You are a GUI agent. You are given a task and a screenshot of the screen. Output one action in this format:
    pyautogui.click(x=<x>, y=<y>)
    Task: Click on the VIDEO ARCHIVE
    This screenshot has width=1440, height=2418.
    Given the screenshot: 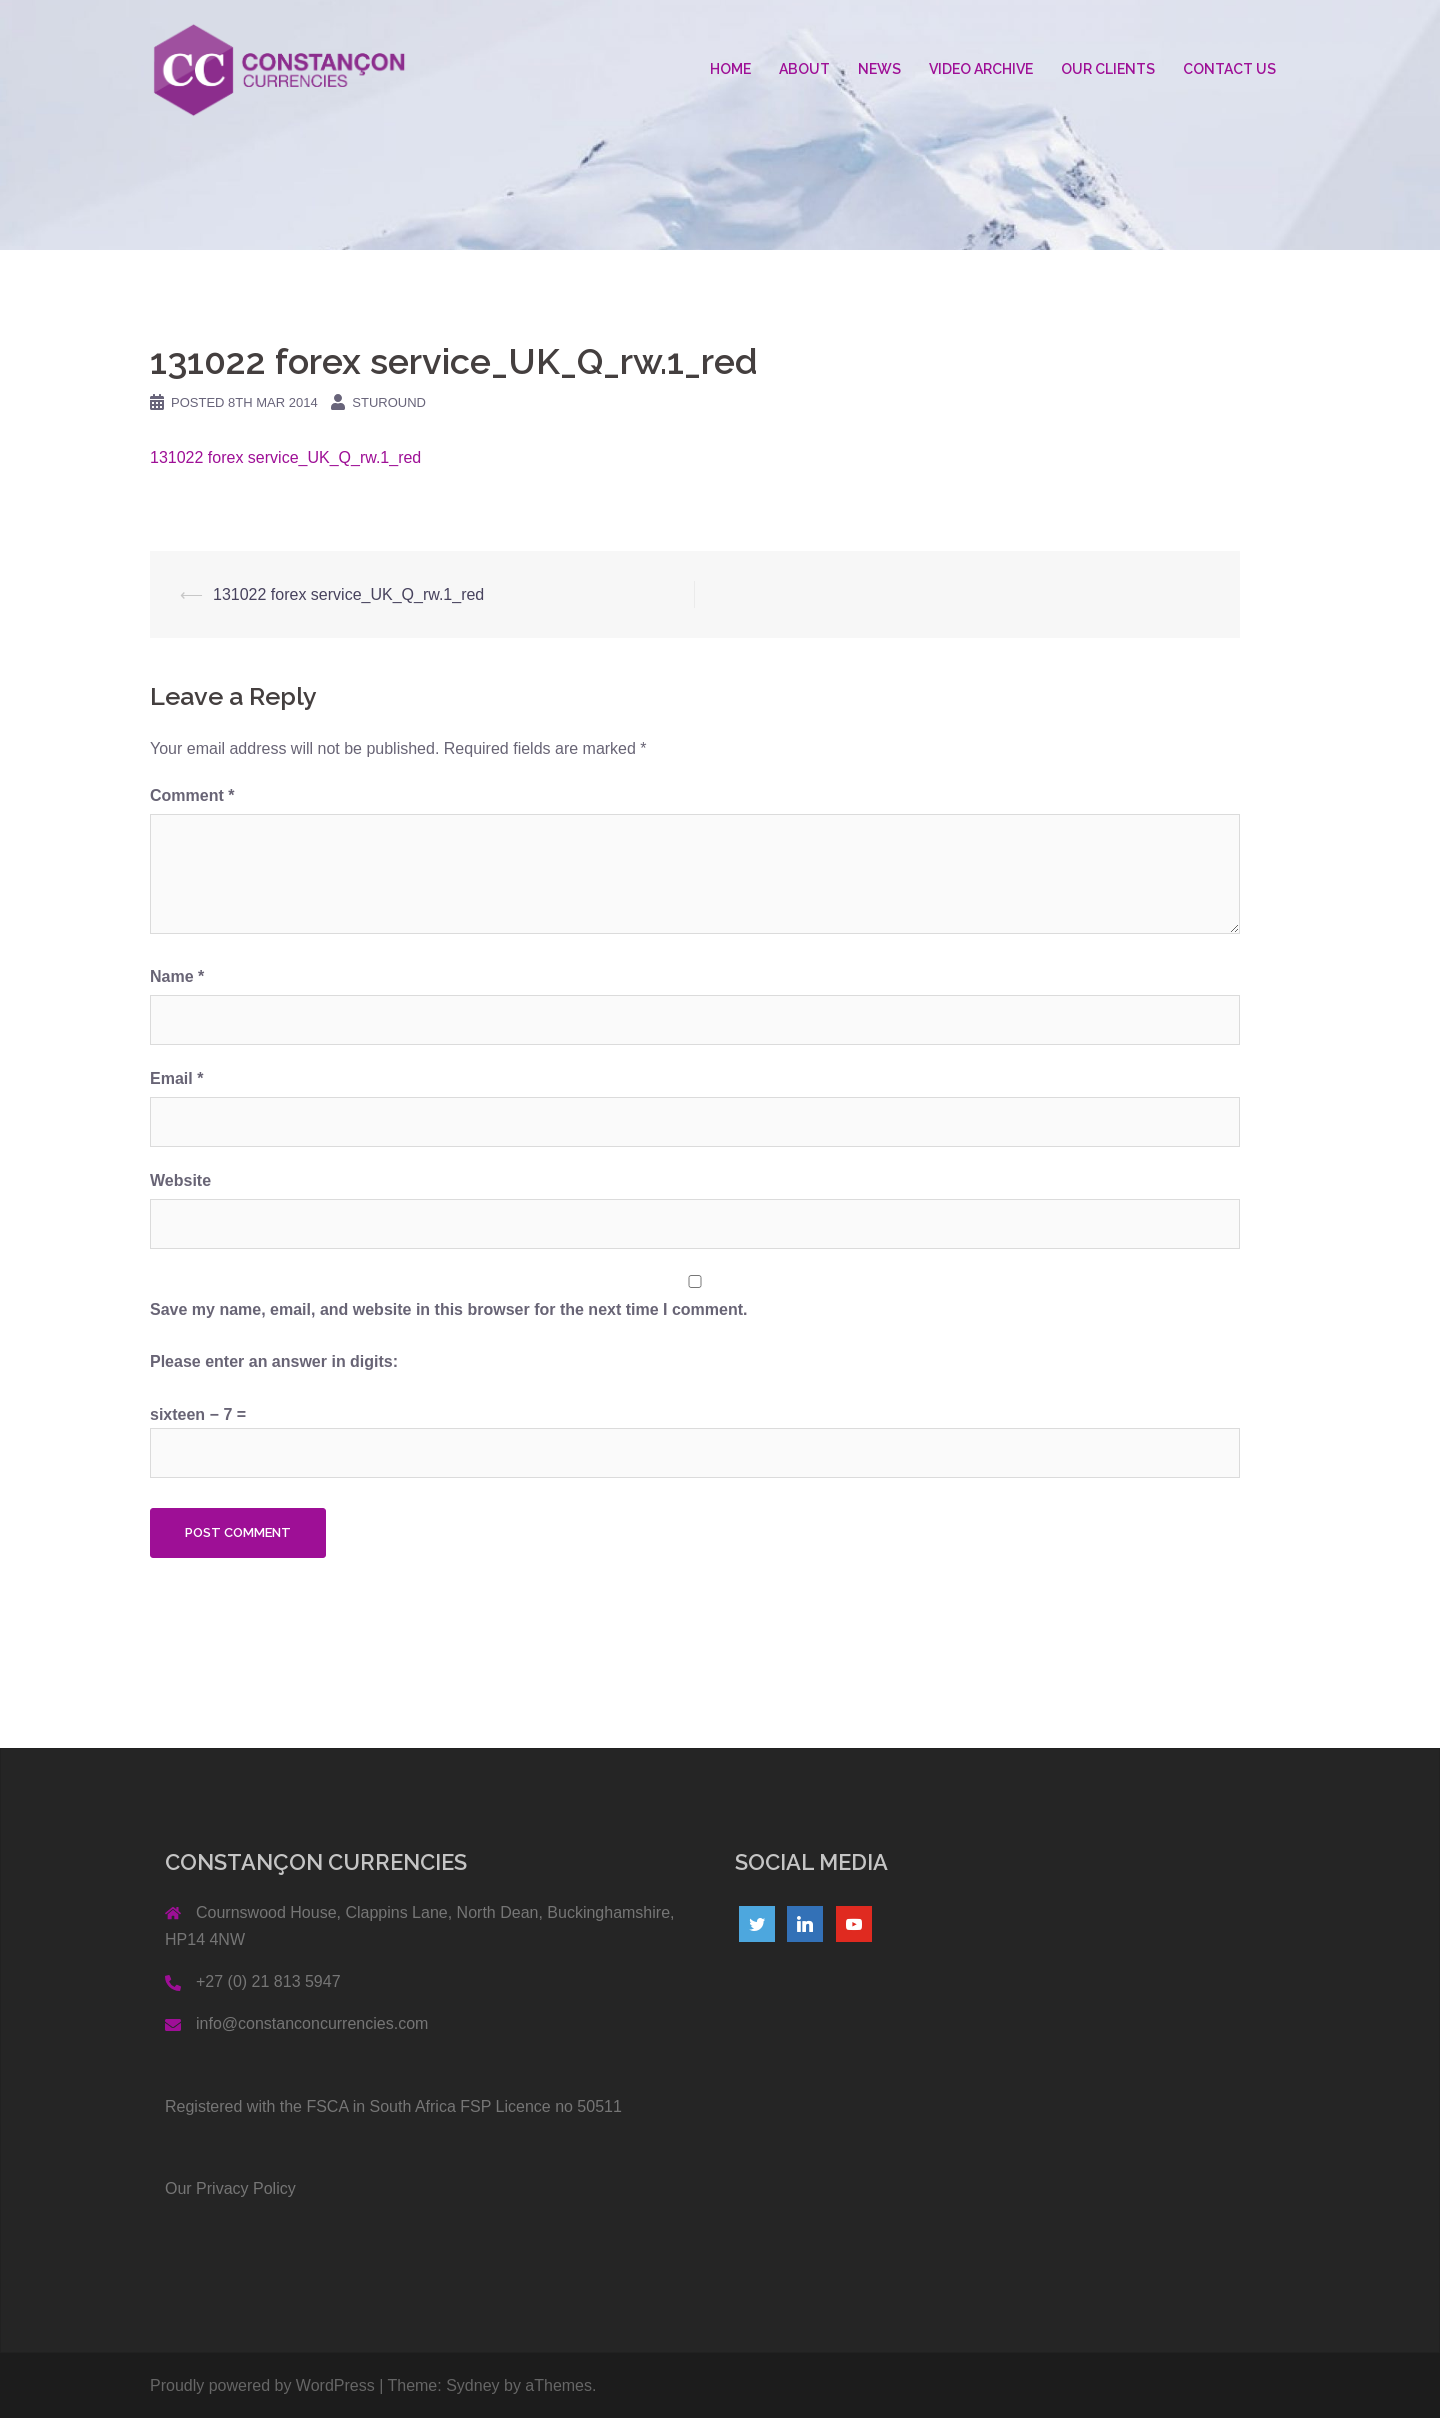 What is the action you would take?
    pyautogui.click(x=981, y=69)
    